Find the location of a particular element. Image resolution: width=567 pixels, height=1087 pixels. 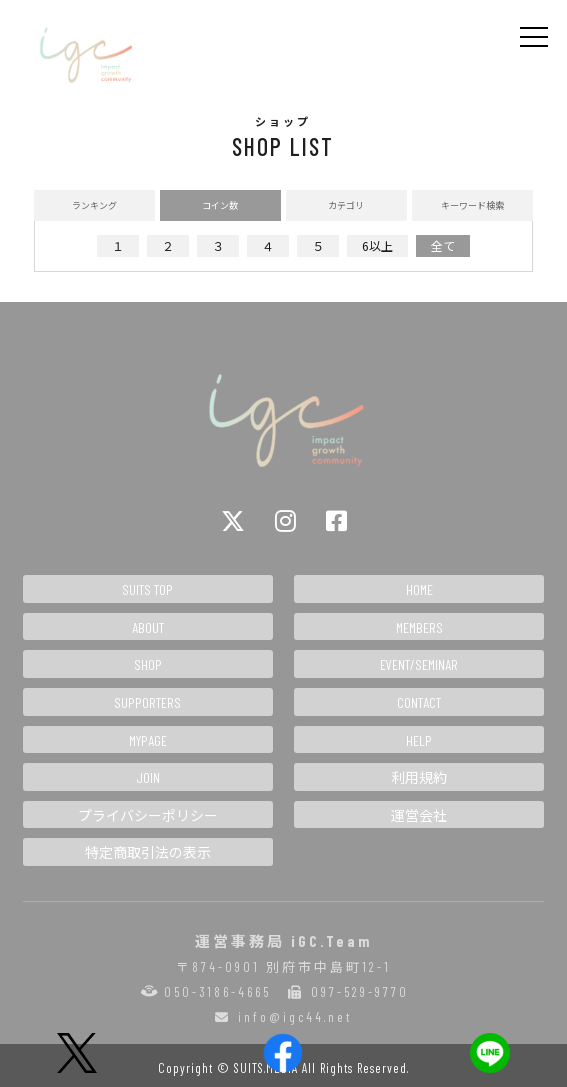

SUITS TOP is located at coordinates (147, 589).